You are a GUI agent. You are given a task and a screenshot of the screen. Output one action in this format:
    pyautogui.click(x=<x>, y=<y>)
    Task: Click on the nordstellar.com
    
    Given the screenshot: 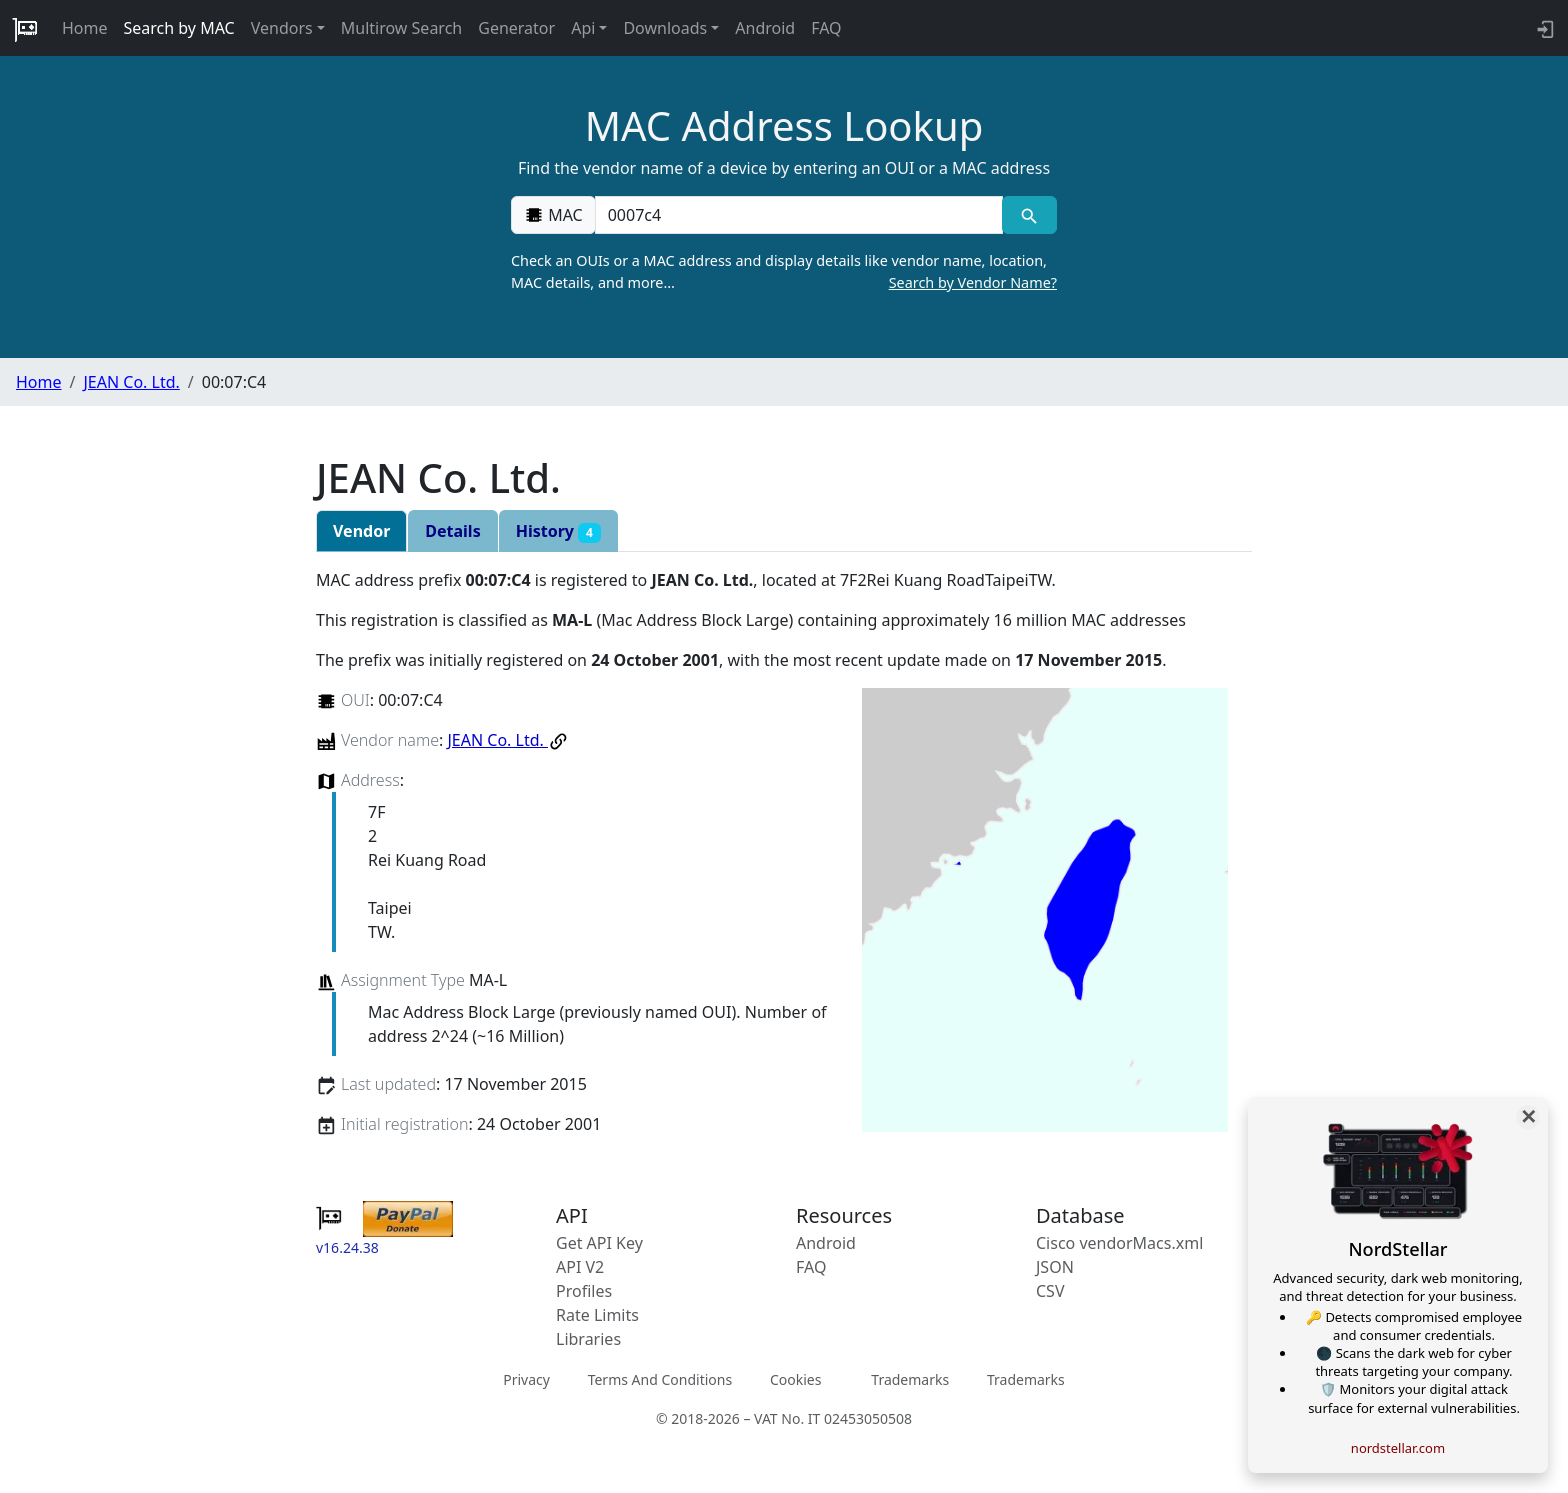 What is the action you would take?
    pyautogui.click(x=1398, y=1448)
    